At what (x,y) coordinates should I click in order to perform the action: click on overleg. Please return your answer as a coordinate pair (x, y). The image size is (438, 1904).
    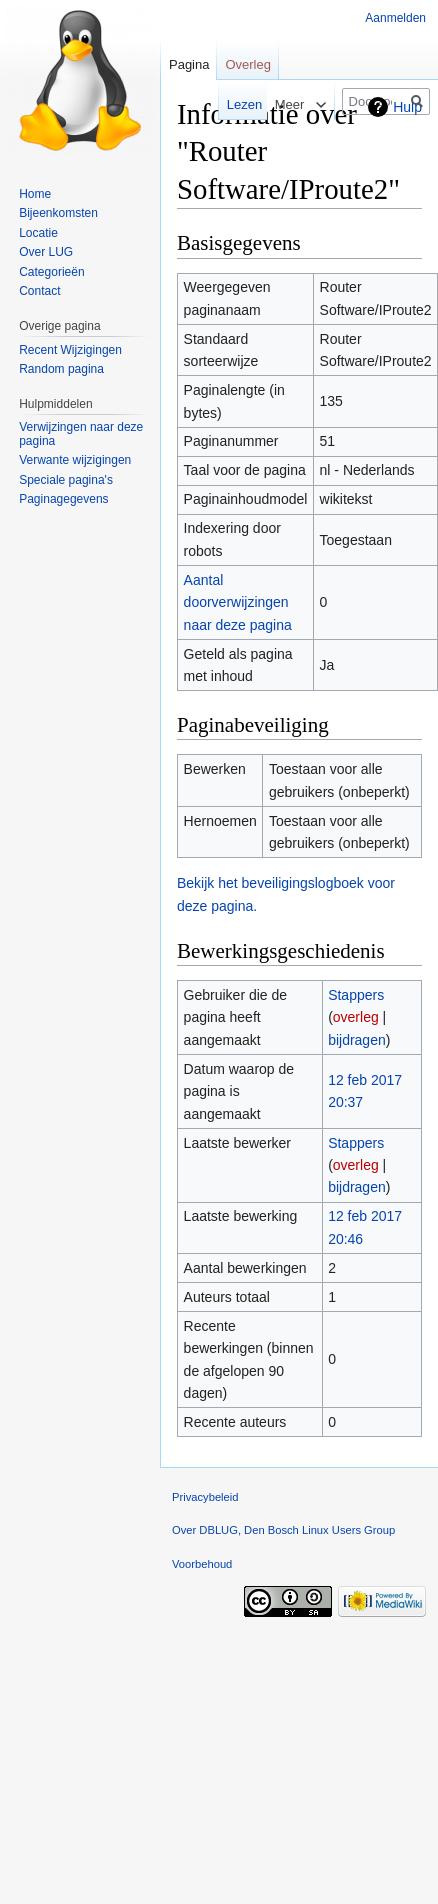
    Looking at the image, I should click on (356, 1017).